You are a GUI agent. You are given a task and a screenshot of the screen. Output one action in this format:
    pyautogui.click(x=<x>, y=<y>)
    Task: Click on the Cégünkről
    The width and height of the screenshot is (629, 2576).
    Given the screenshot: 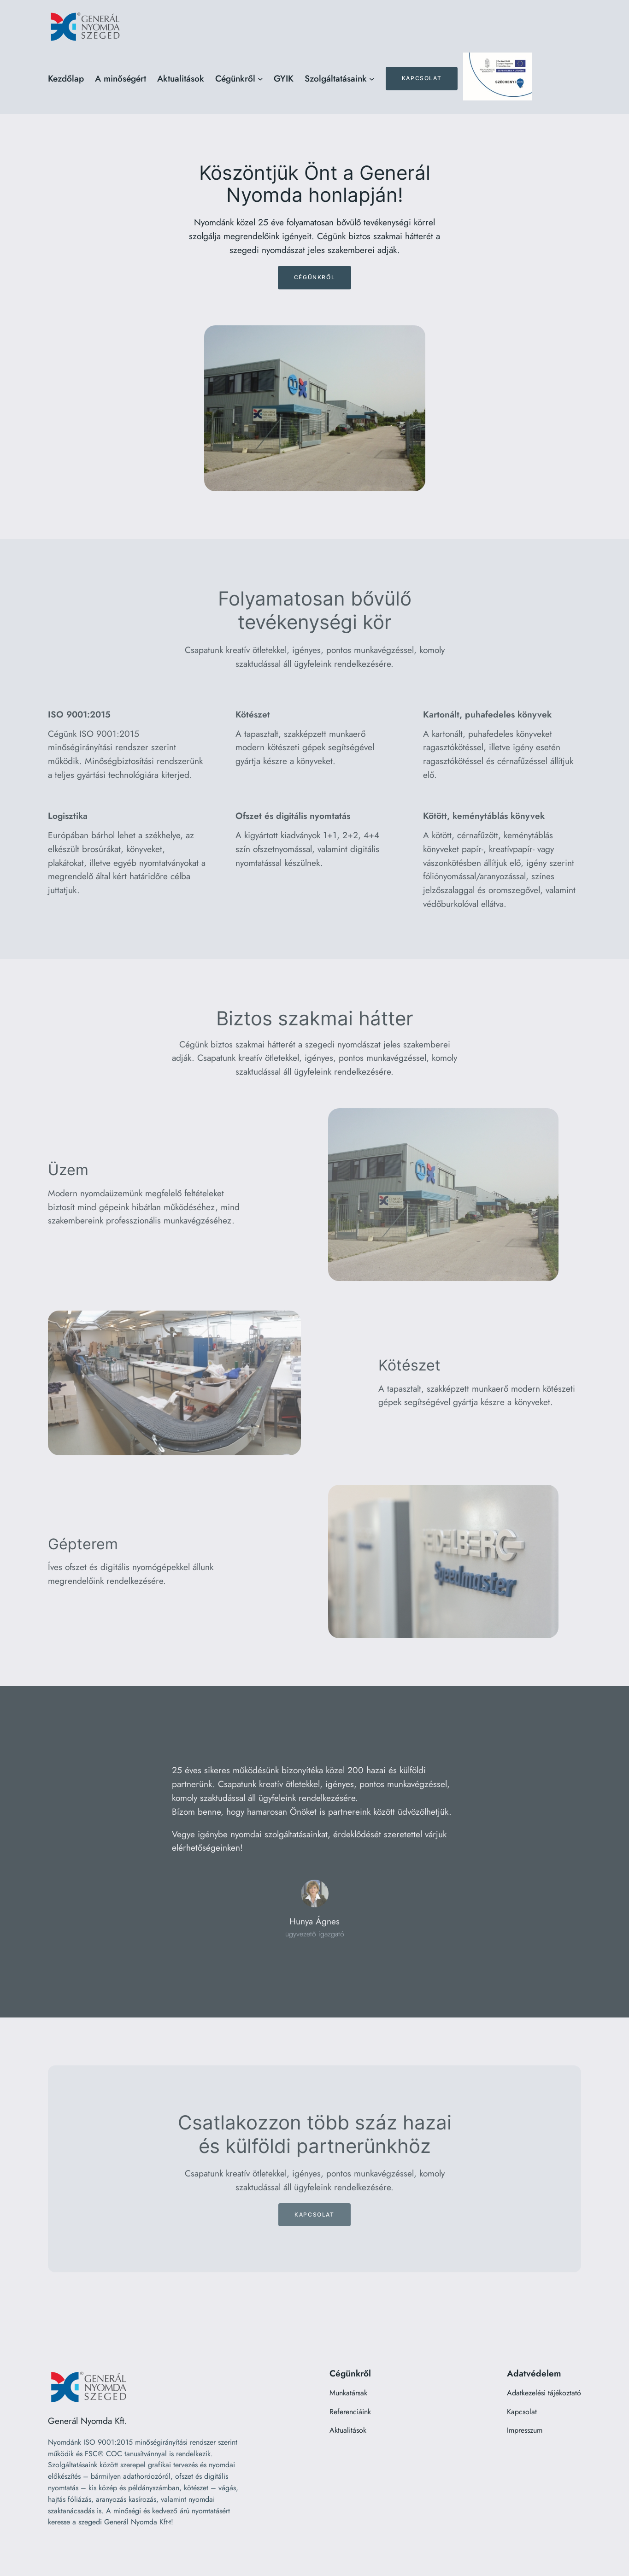 What is the action you would take?
    pyautogui.click(x=314, y=277)
    